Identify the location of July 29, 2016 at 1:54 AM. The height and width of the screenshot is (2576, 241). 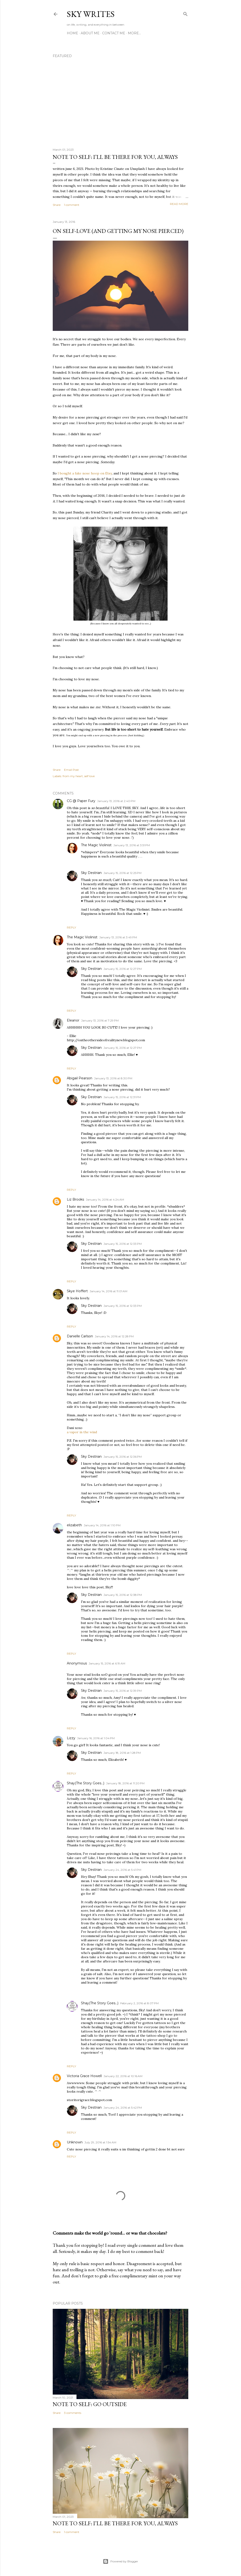
(100, 2142).